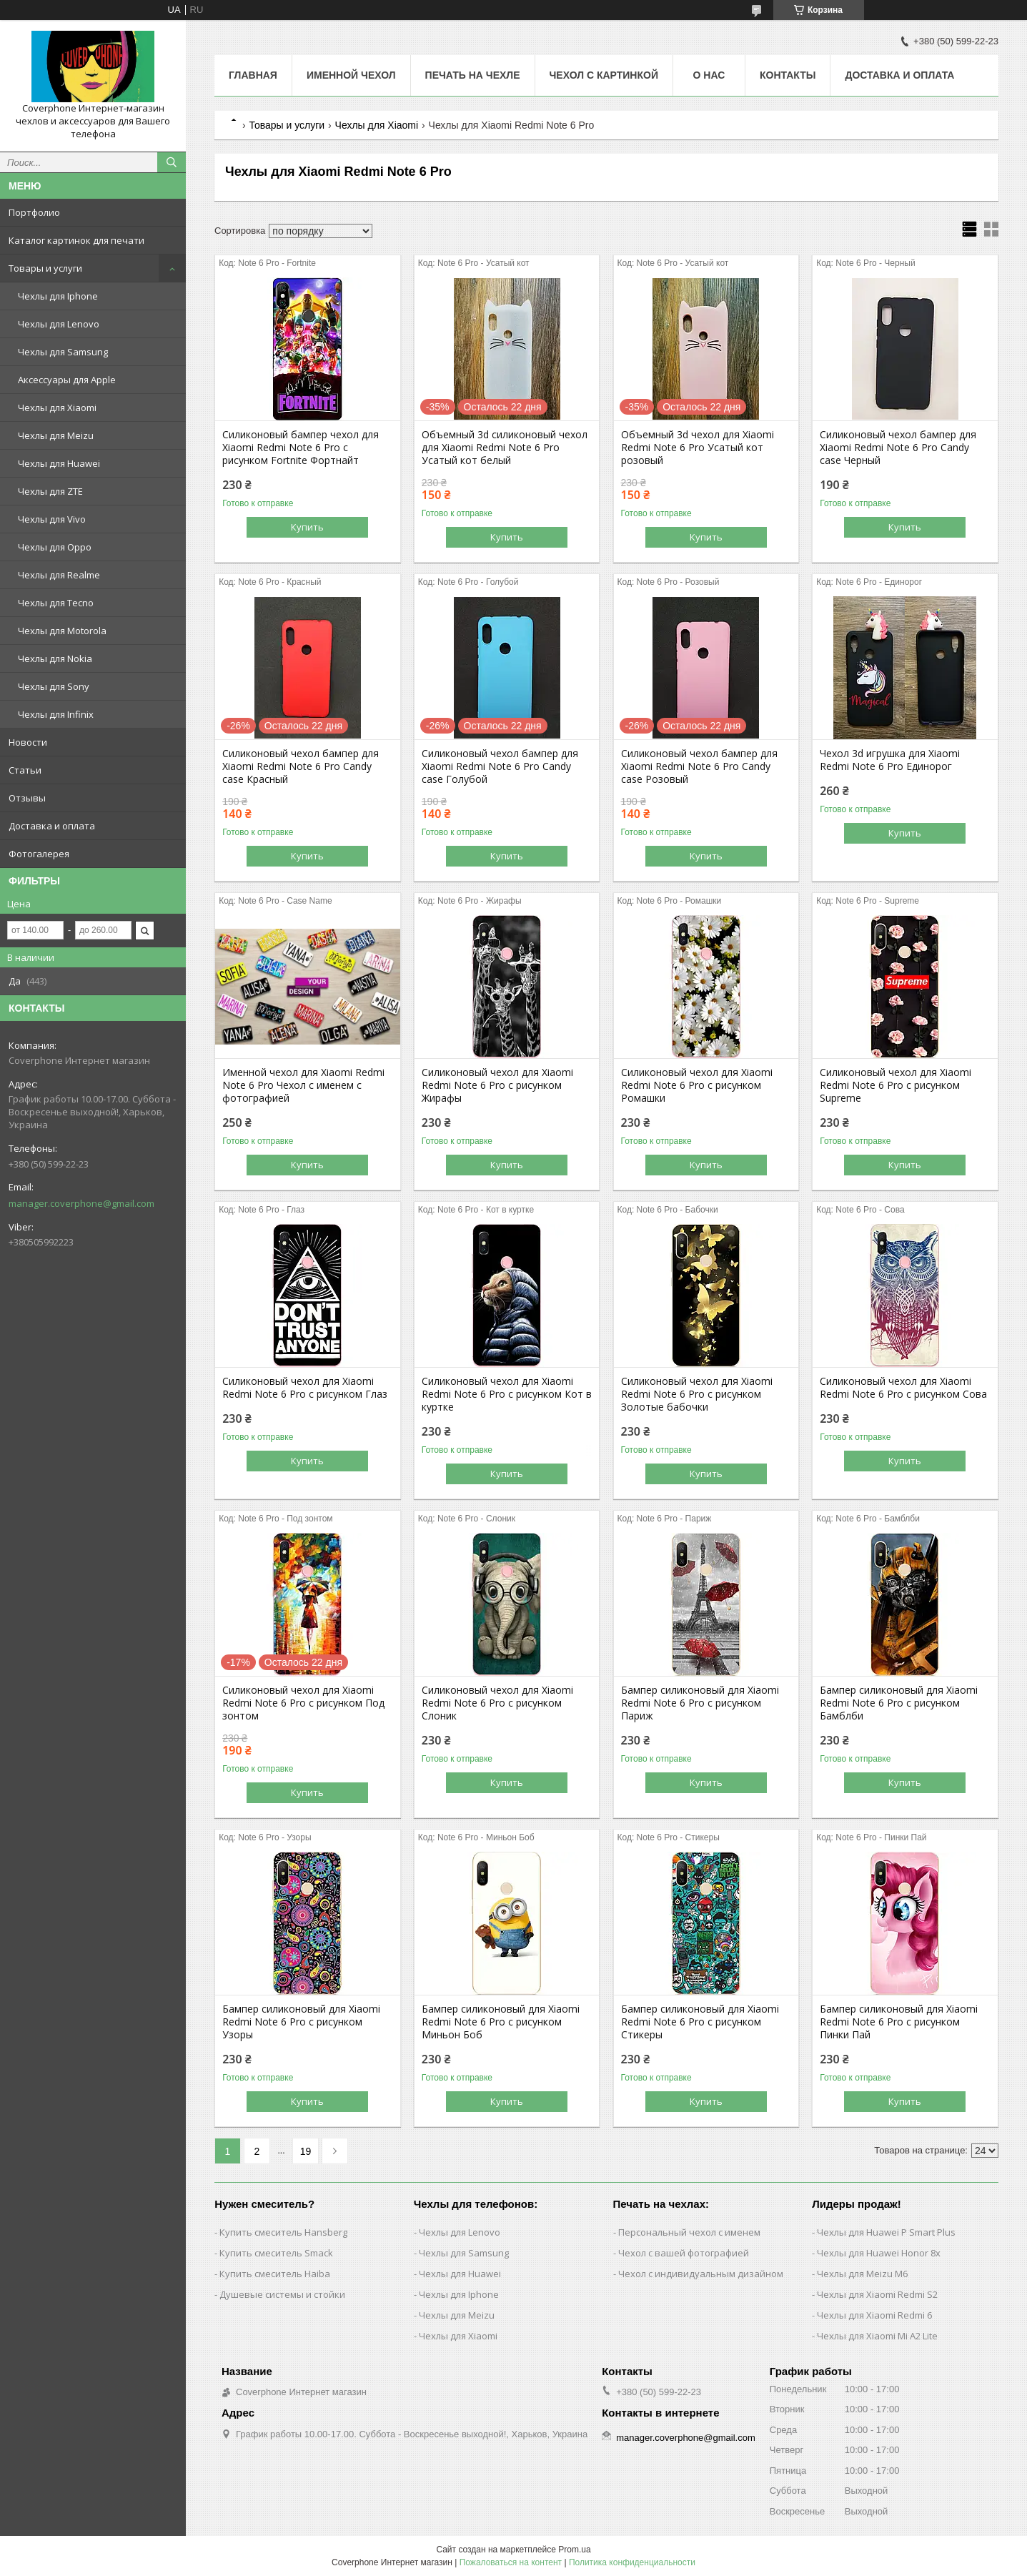 The width and height of the screenshot is (1027, 2576). What do you see at coordinates (604, 75) in the screenshot?
I see `Чехол с картинкой` at bounding box center [604, 75].